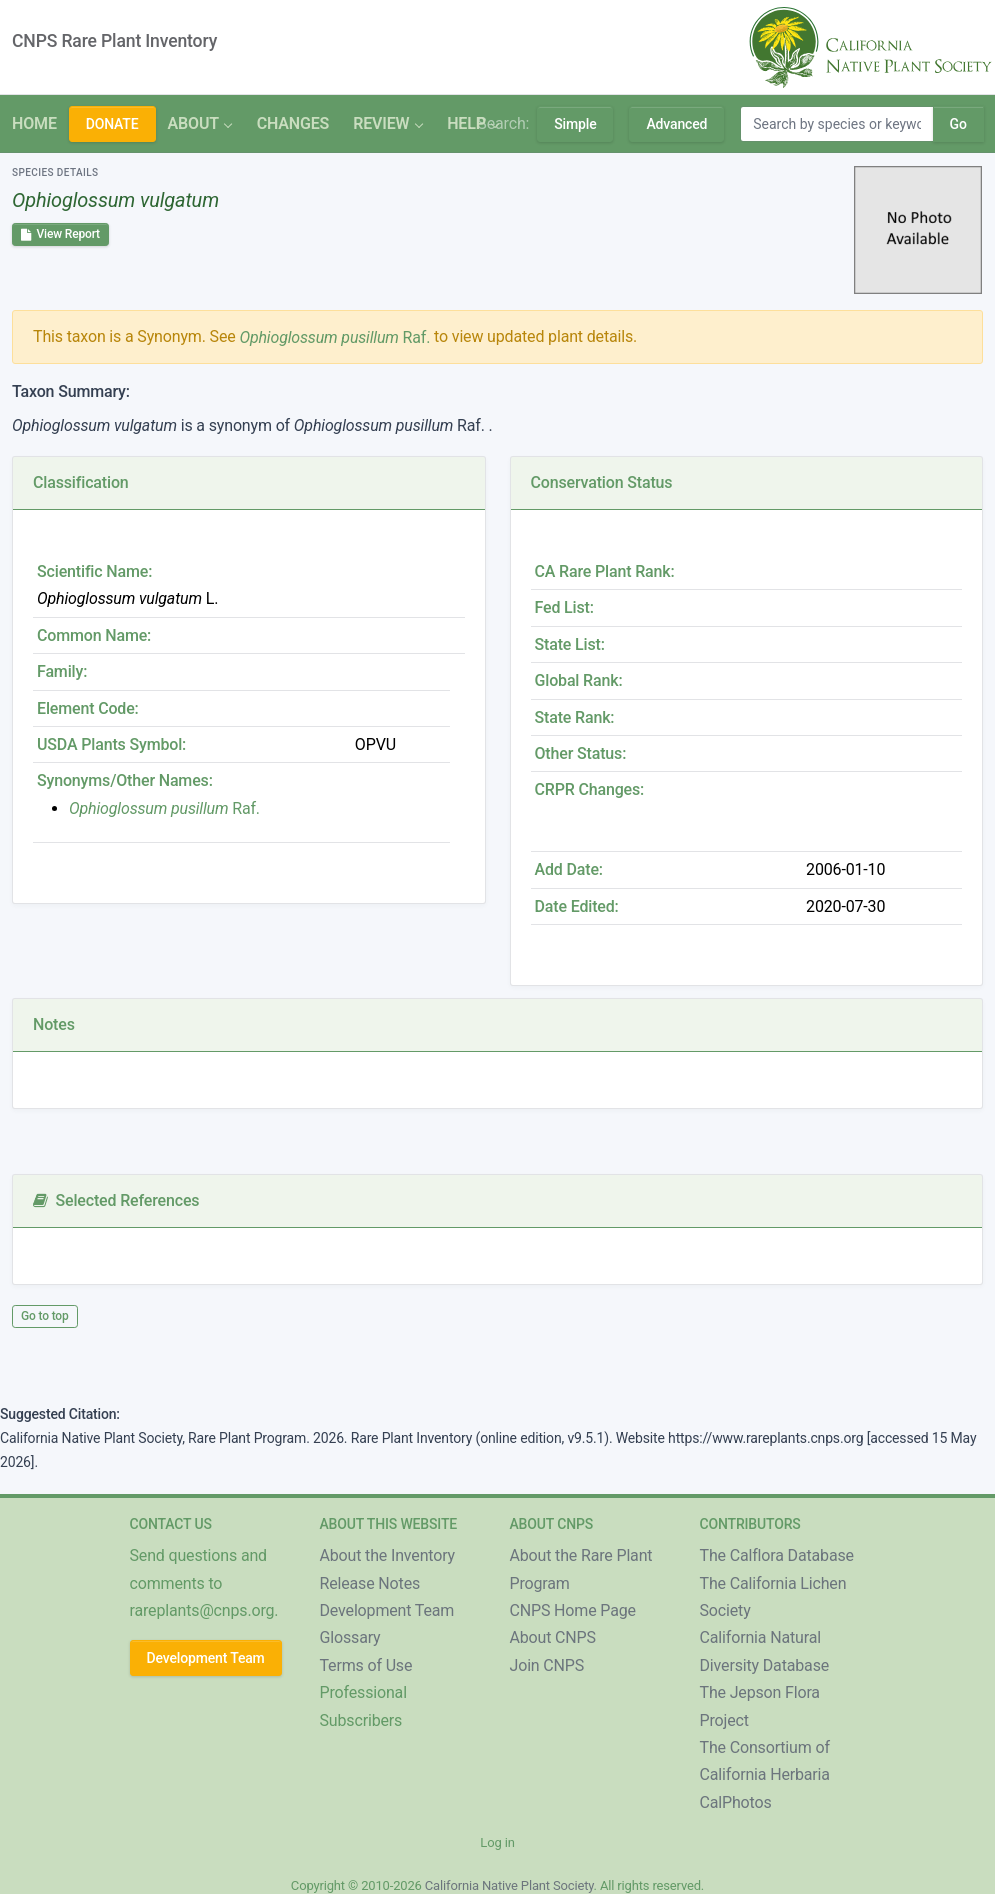  What do you see at coordinates (45, 1316) in the screenshot?
I see `Go to top` at bounding box center [45, 1316].